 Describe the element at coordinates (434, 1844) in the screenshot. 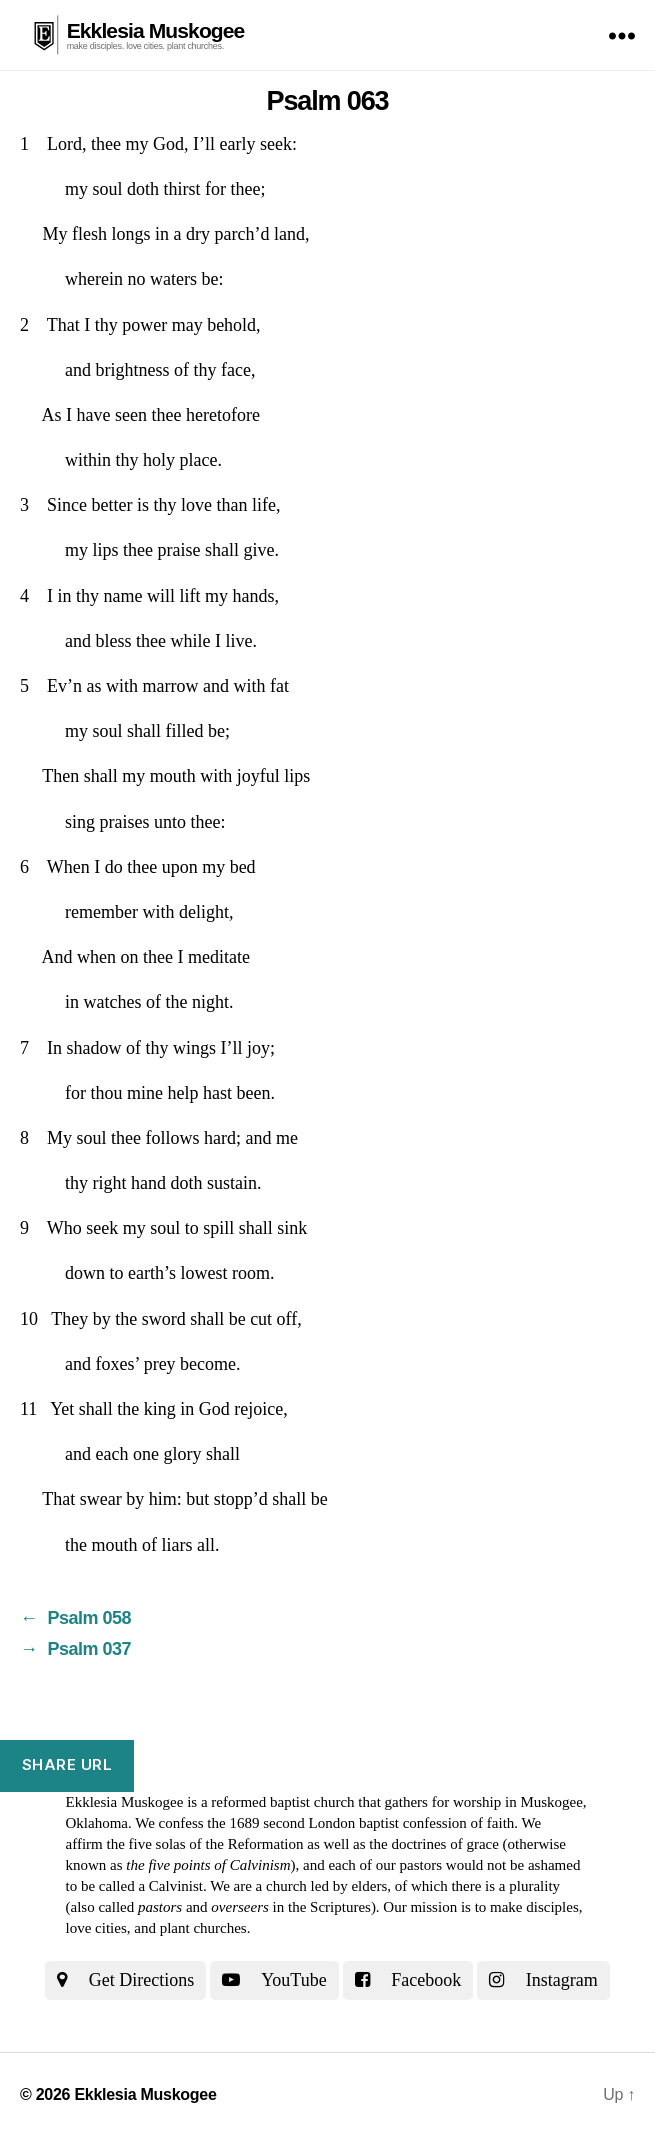

I see `the doctrines of grace` at that location.